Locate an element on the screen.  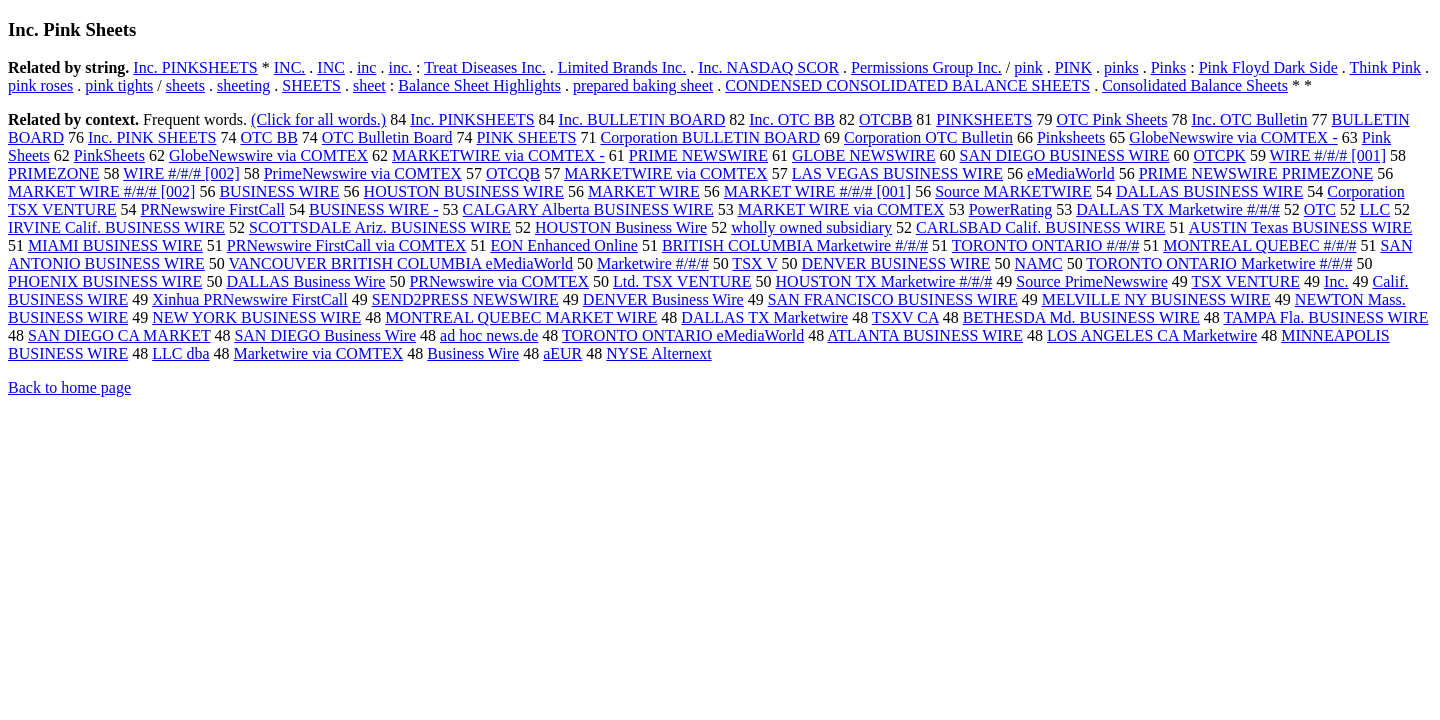
SAN DIEGO CA MARKET is located at coordinates (119, 335).